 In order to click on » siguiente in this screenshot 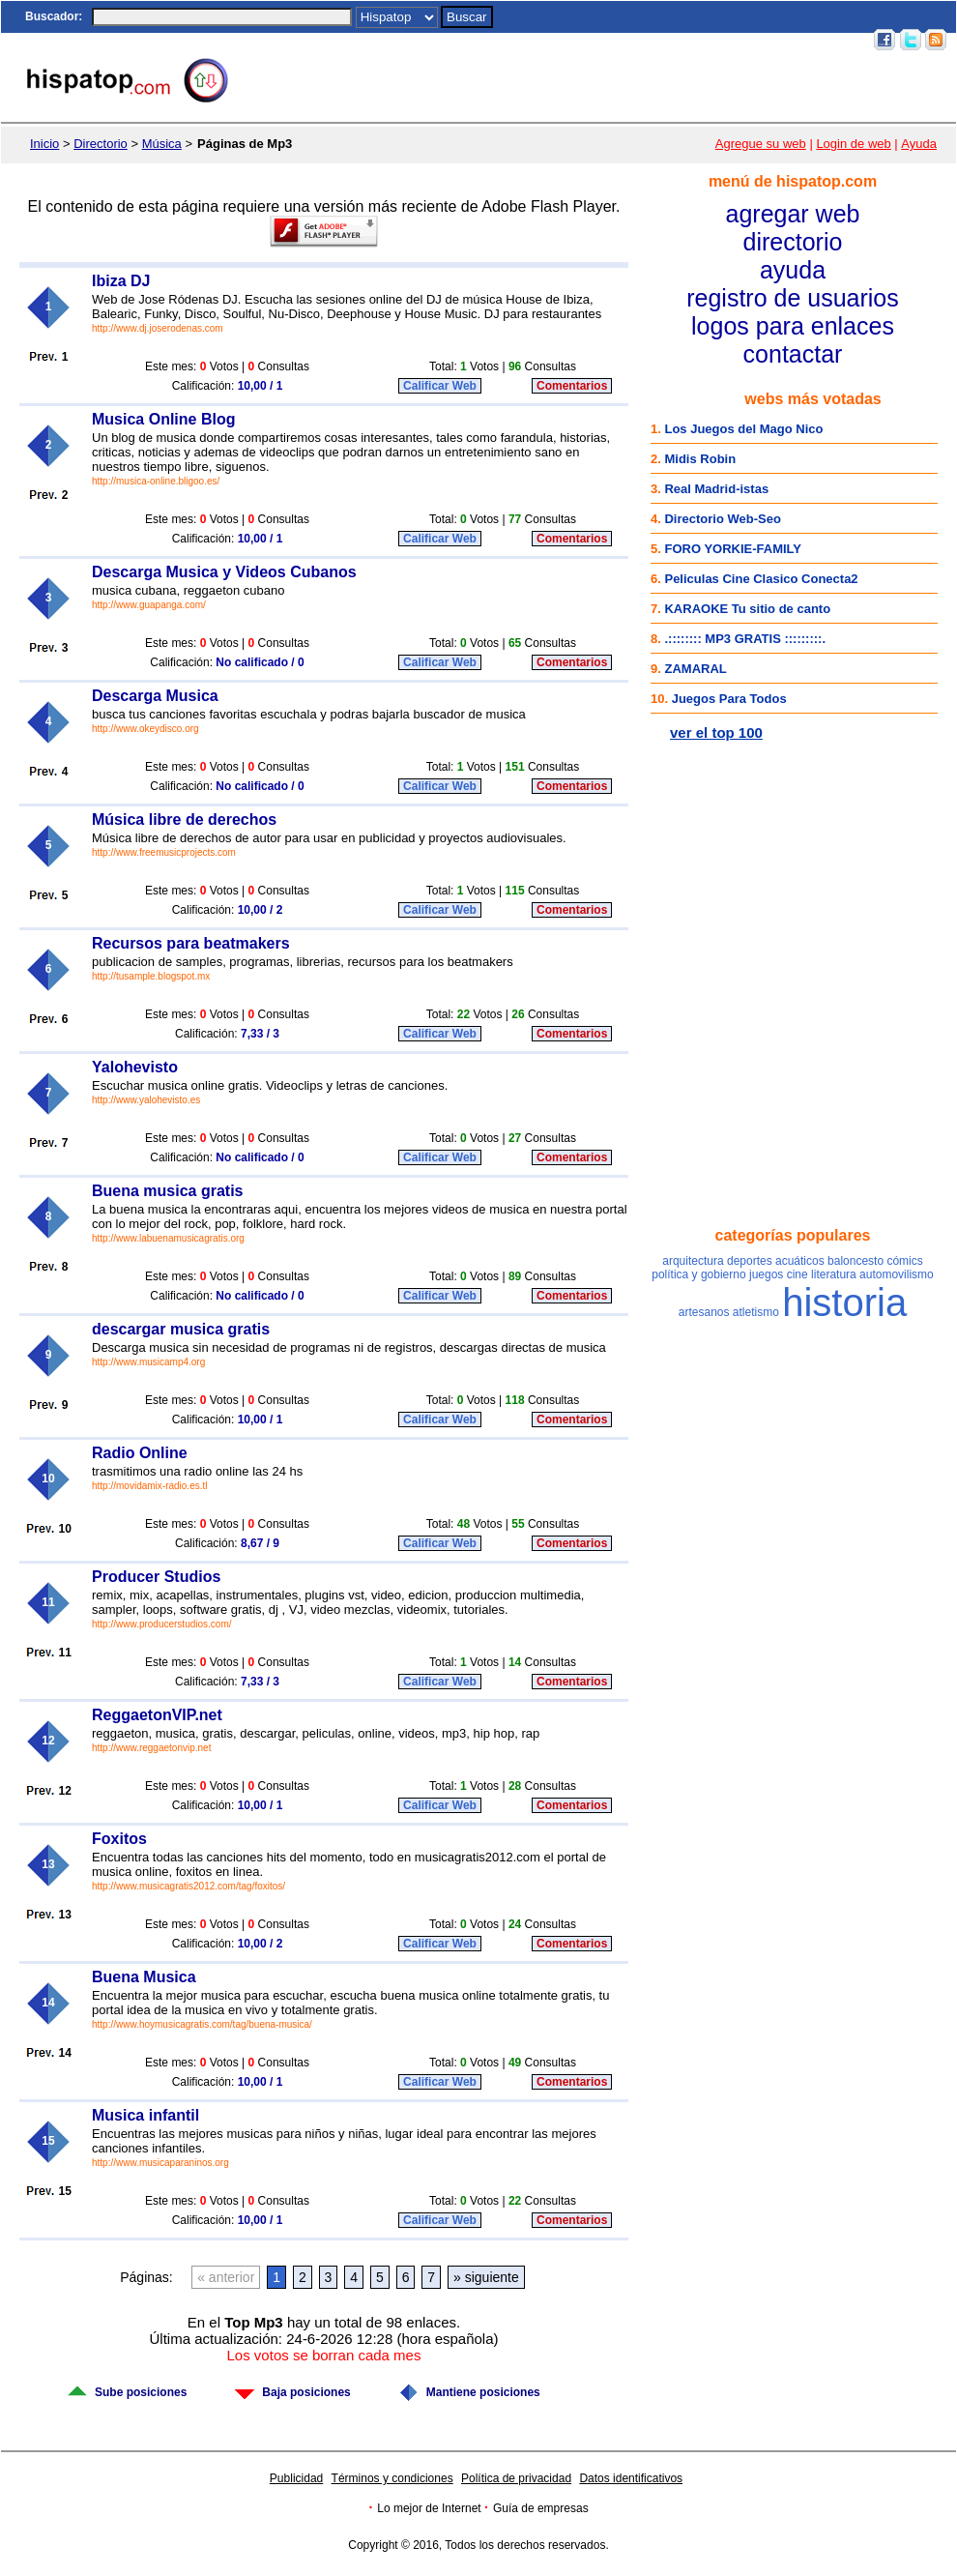, I will do `click(486, 2277)`.